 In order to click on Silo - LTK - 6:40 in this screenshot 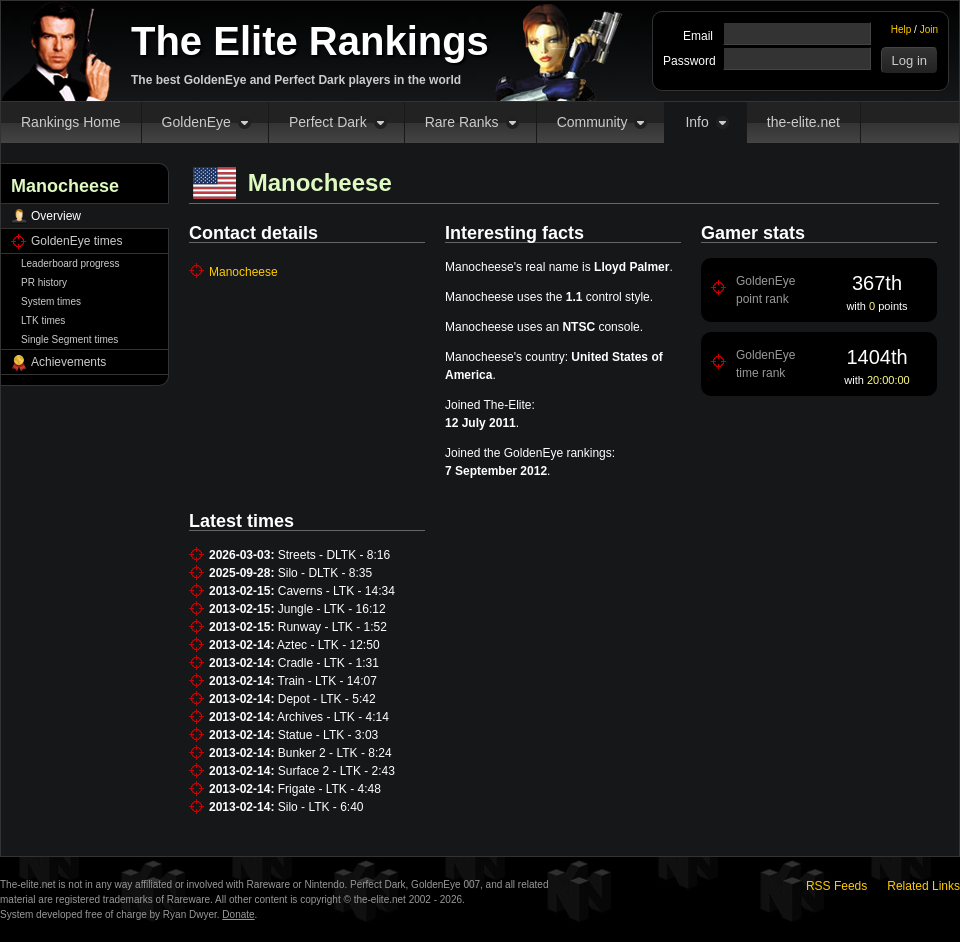, I will do `click(321, 807)`.